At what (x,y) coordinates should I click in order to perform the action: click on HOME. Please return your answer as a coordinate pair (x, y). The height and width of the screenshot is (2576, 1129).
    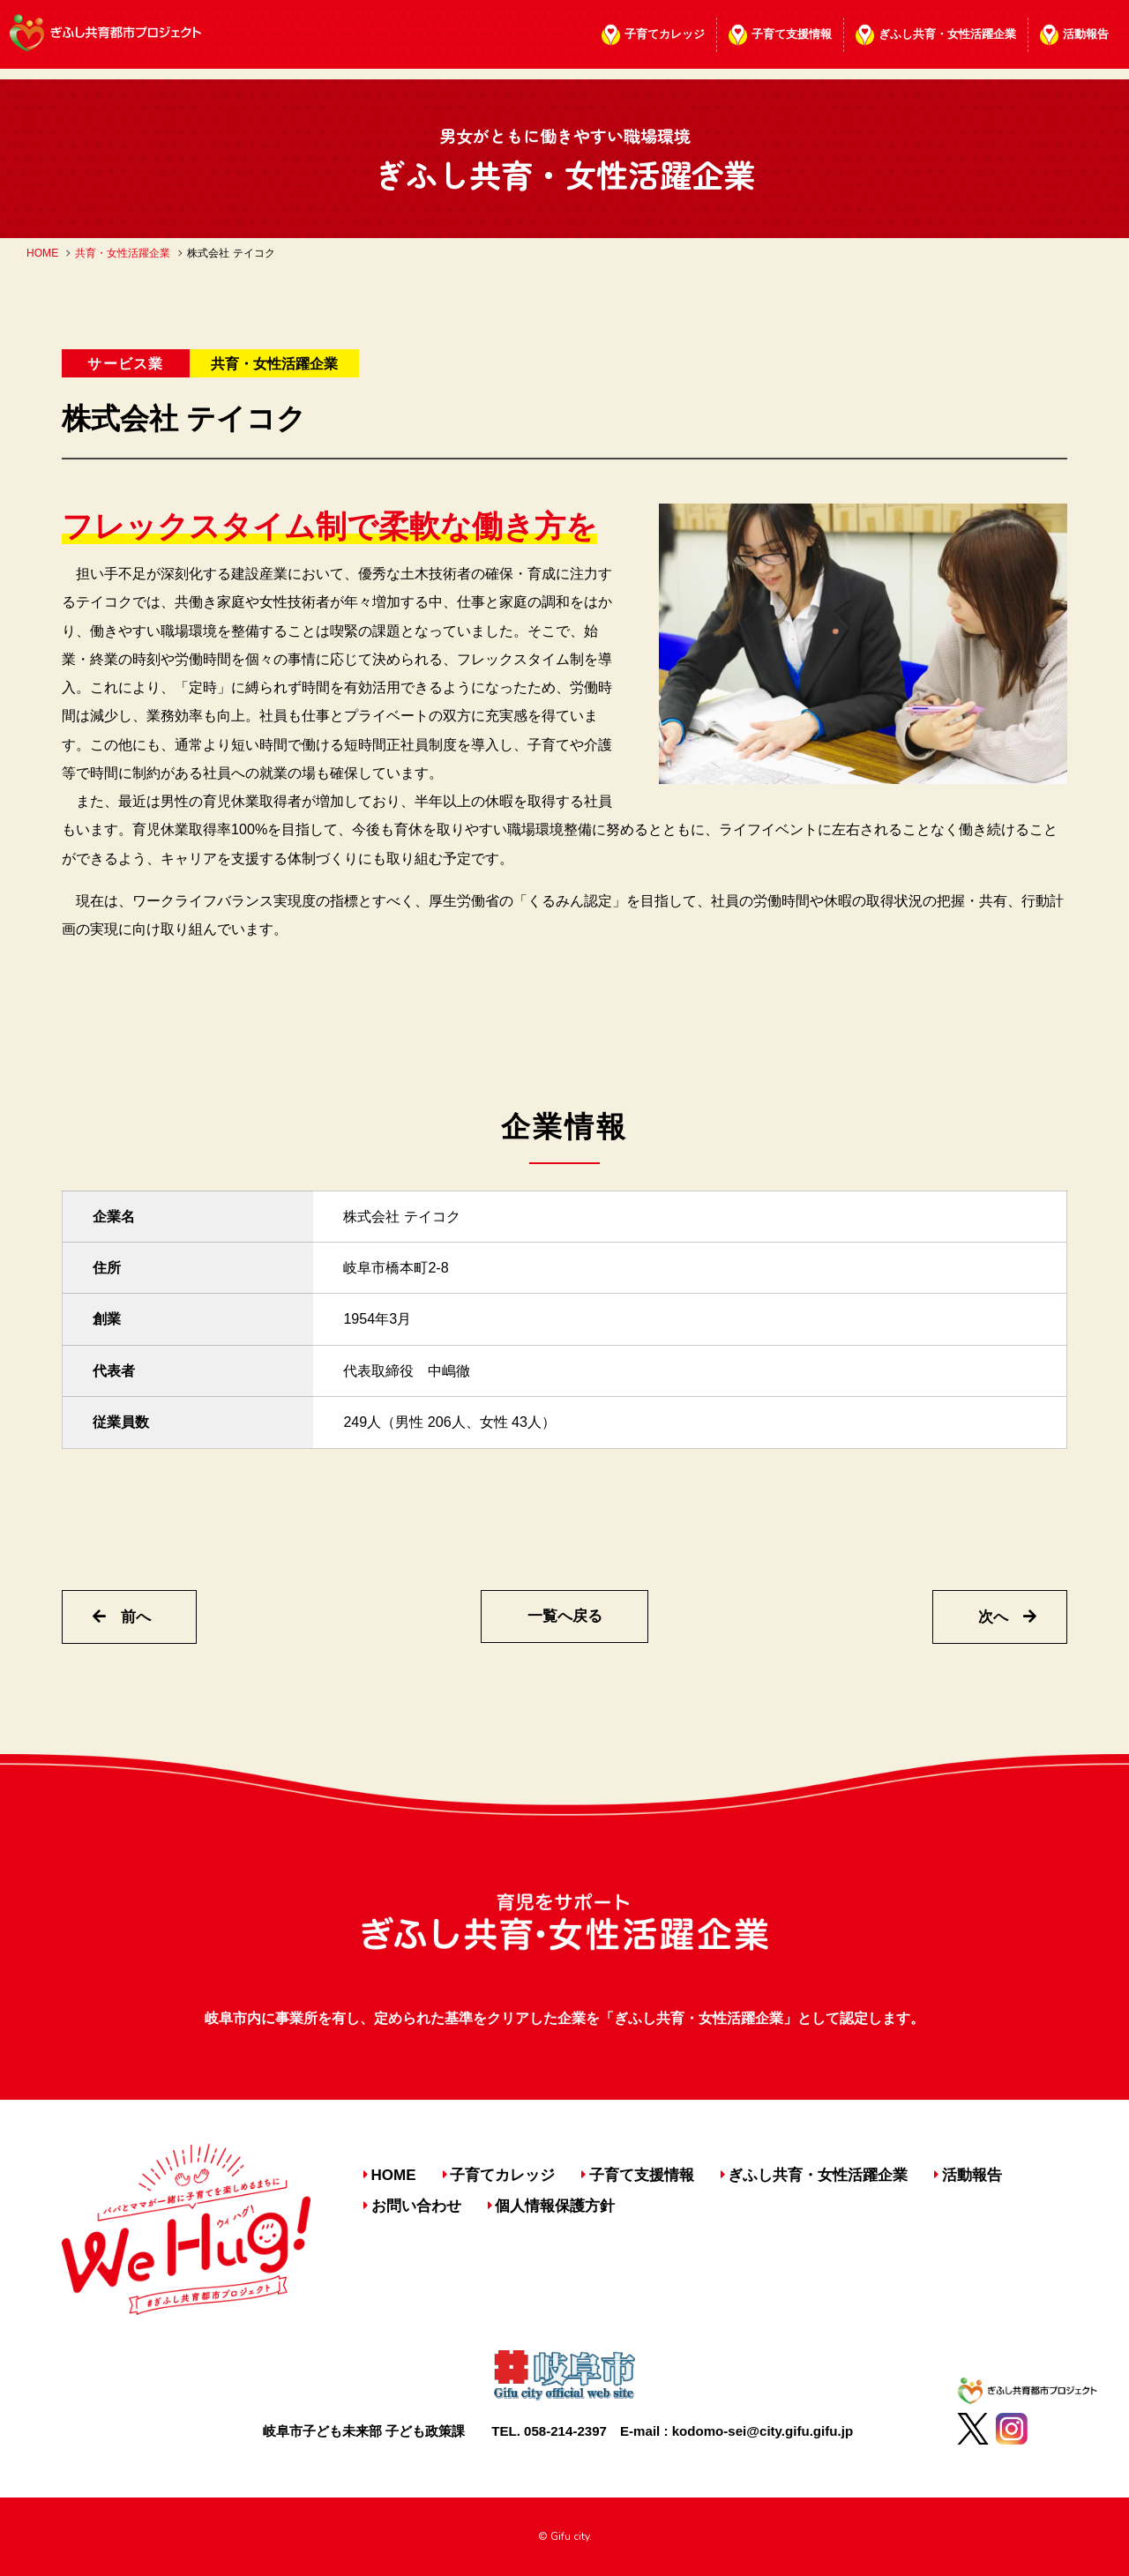
    Looking at the image, I should click on (42, 253).